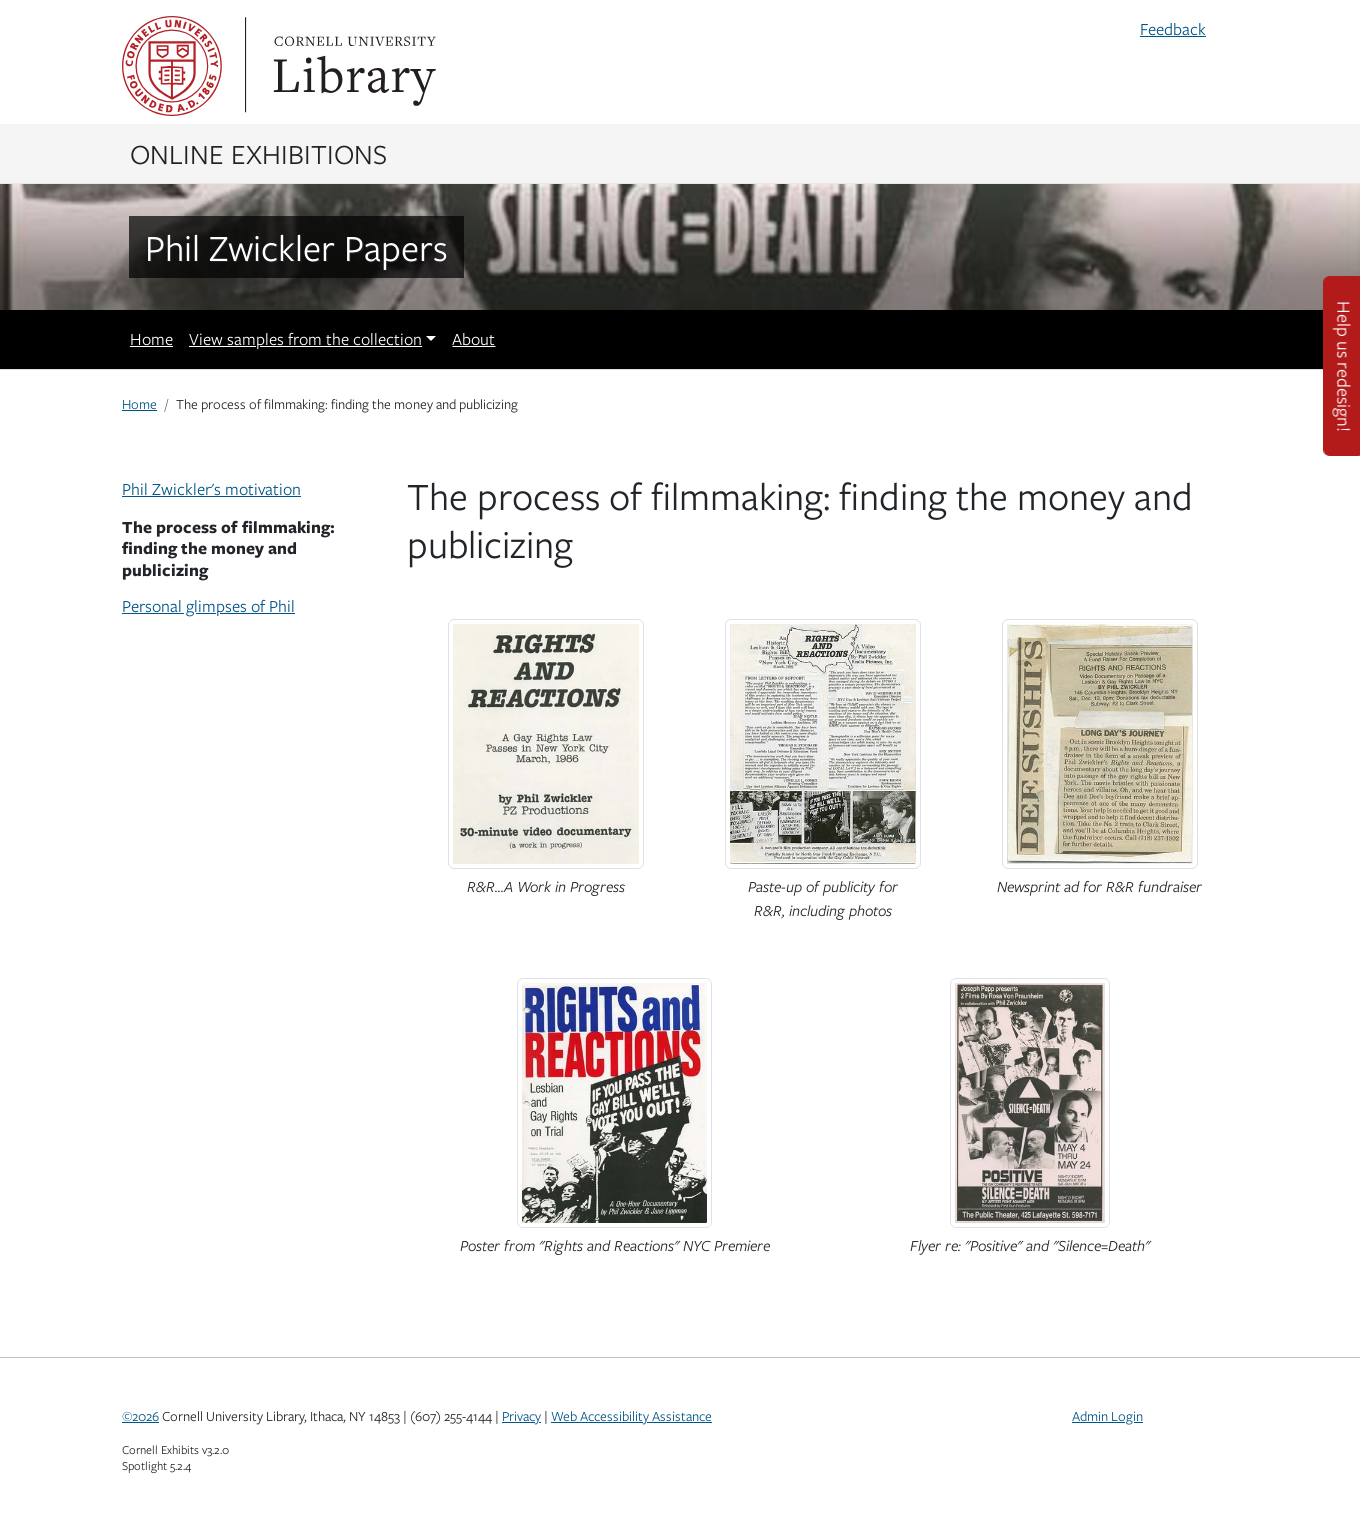 The width and height of the screenshot is (1360, 1520). What do you see at coordinates (631, 1416) in the screenshot?
I see `Web Accessibility Assistance` at bounding box center [631, 1416].